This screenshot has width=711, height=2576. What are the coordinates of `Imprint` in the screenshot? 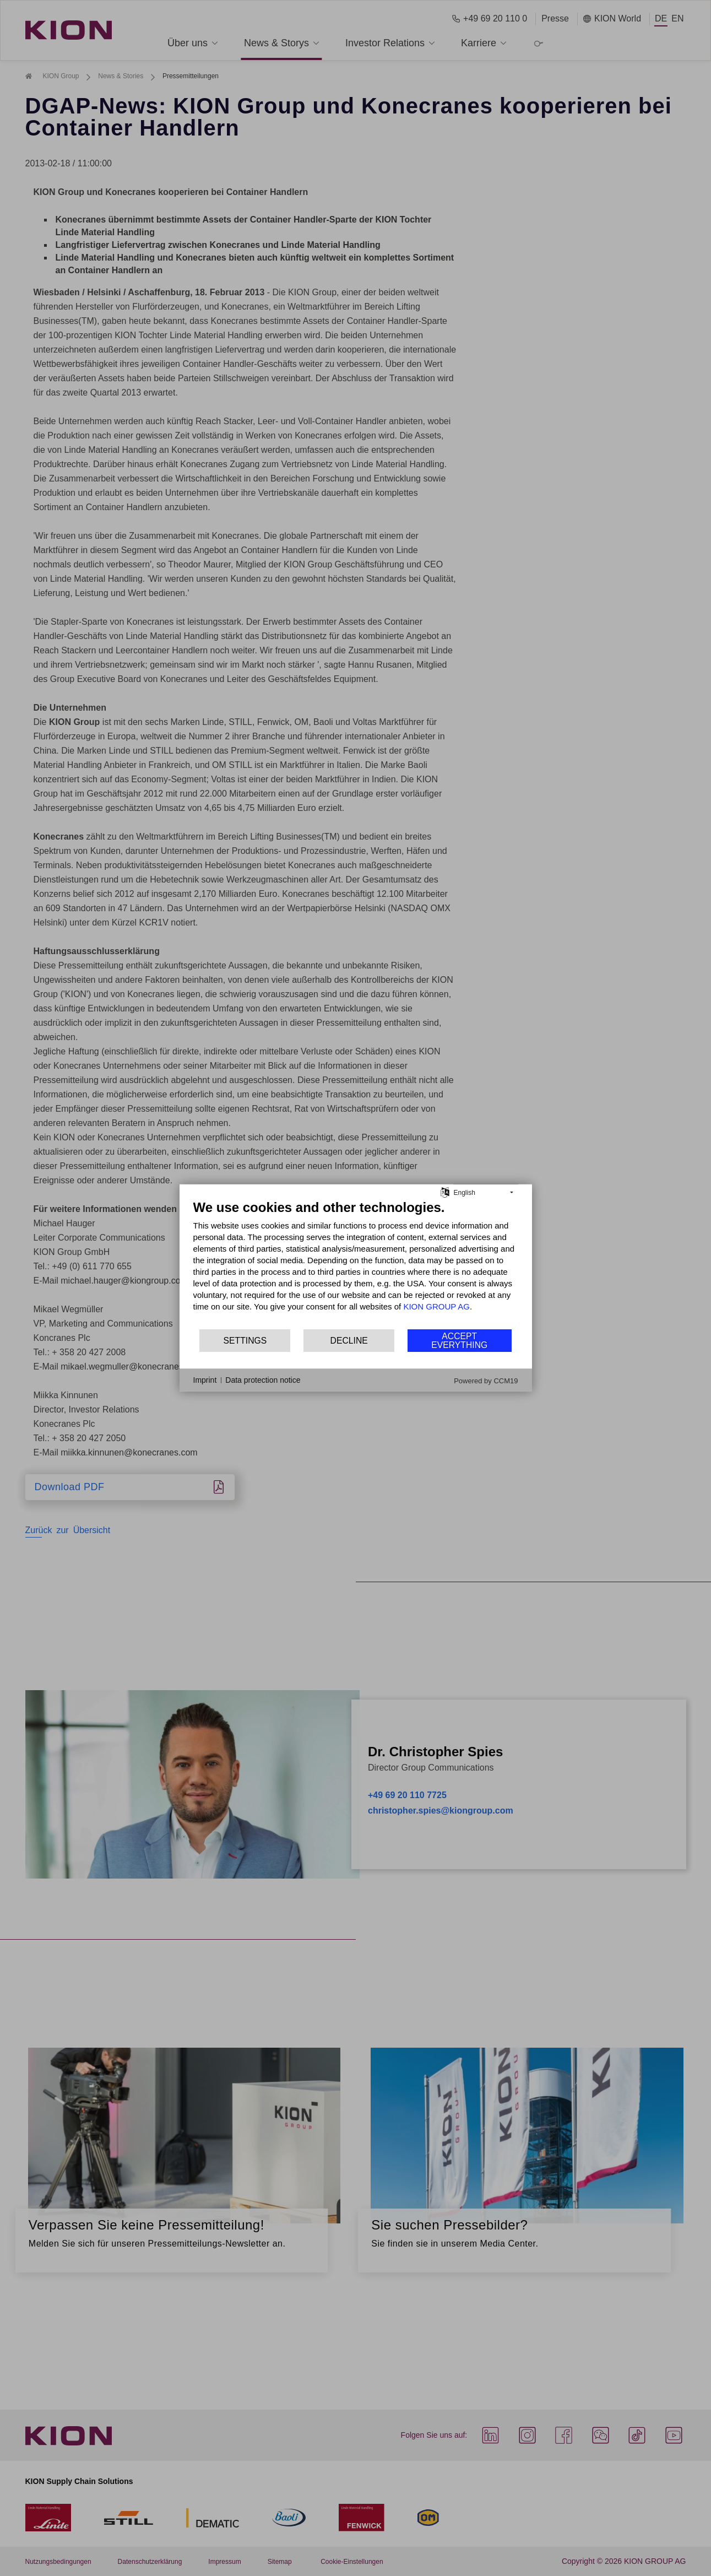 It's located at (205, 1380).